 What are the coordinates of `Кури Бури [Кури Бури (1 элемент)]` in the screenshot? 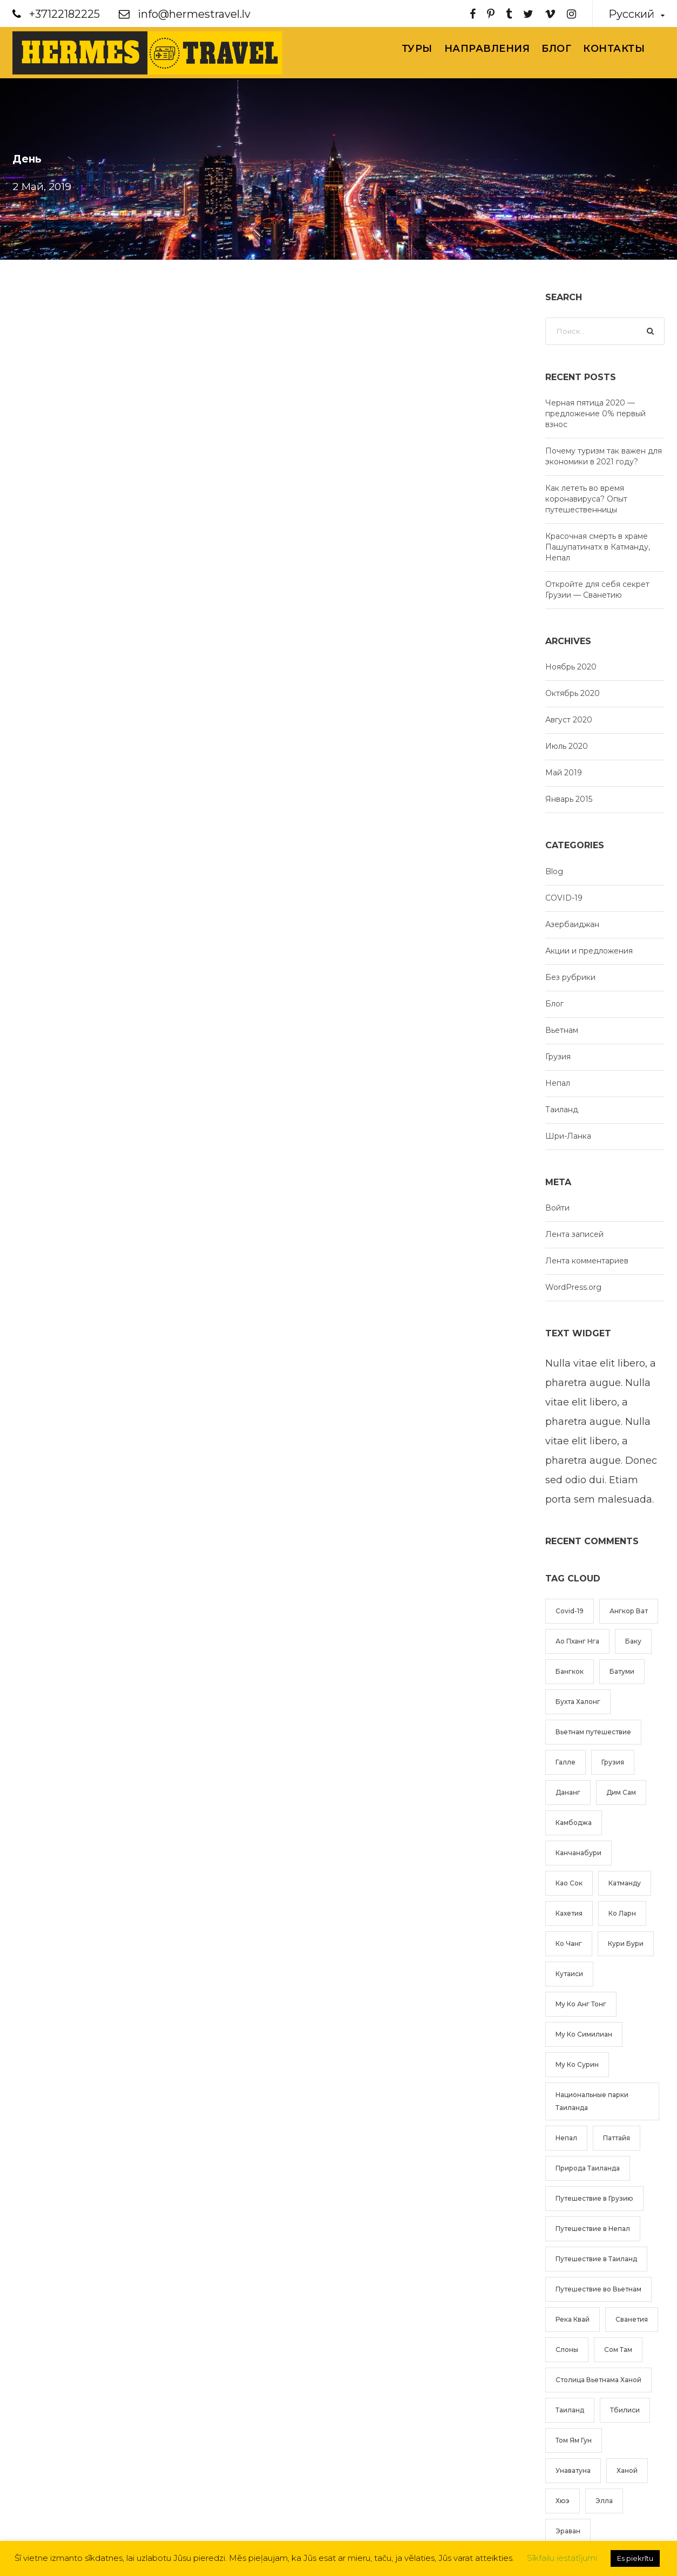 It's located at (626, 1943).